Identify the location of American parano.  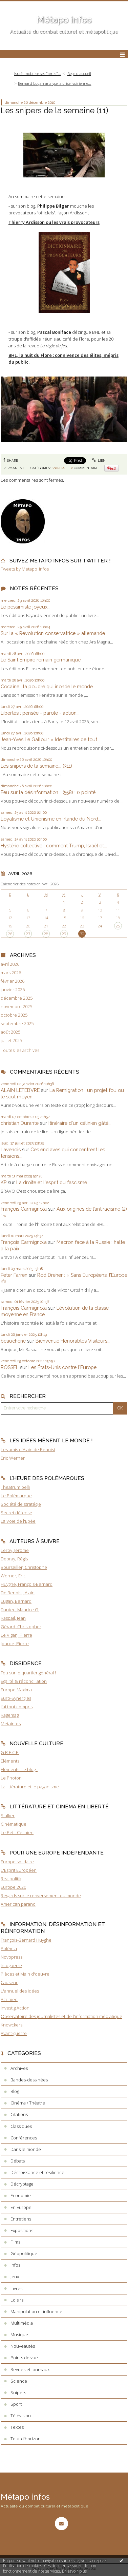
(18, 1904).